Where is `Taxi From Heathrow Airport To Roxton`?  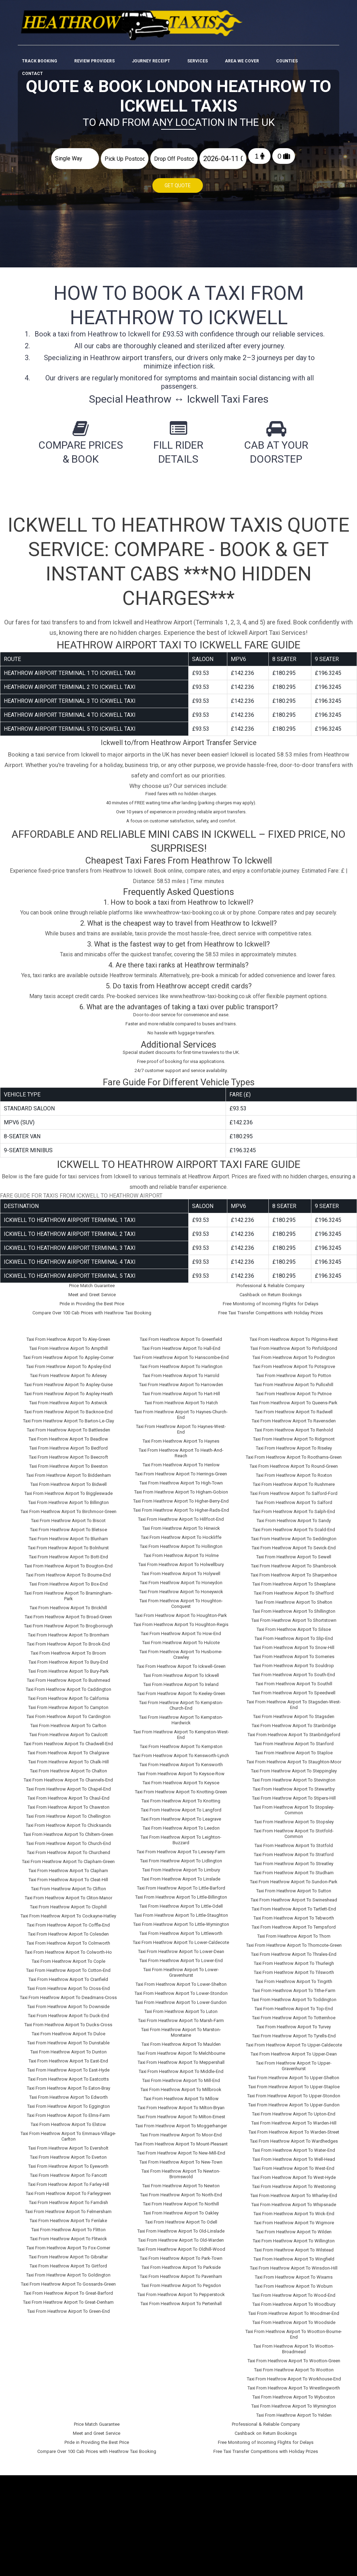 Taxi From Heathrow Airport To Roxton is located at coordinates (294, 1471).